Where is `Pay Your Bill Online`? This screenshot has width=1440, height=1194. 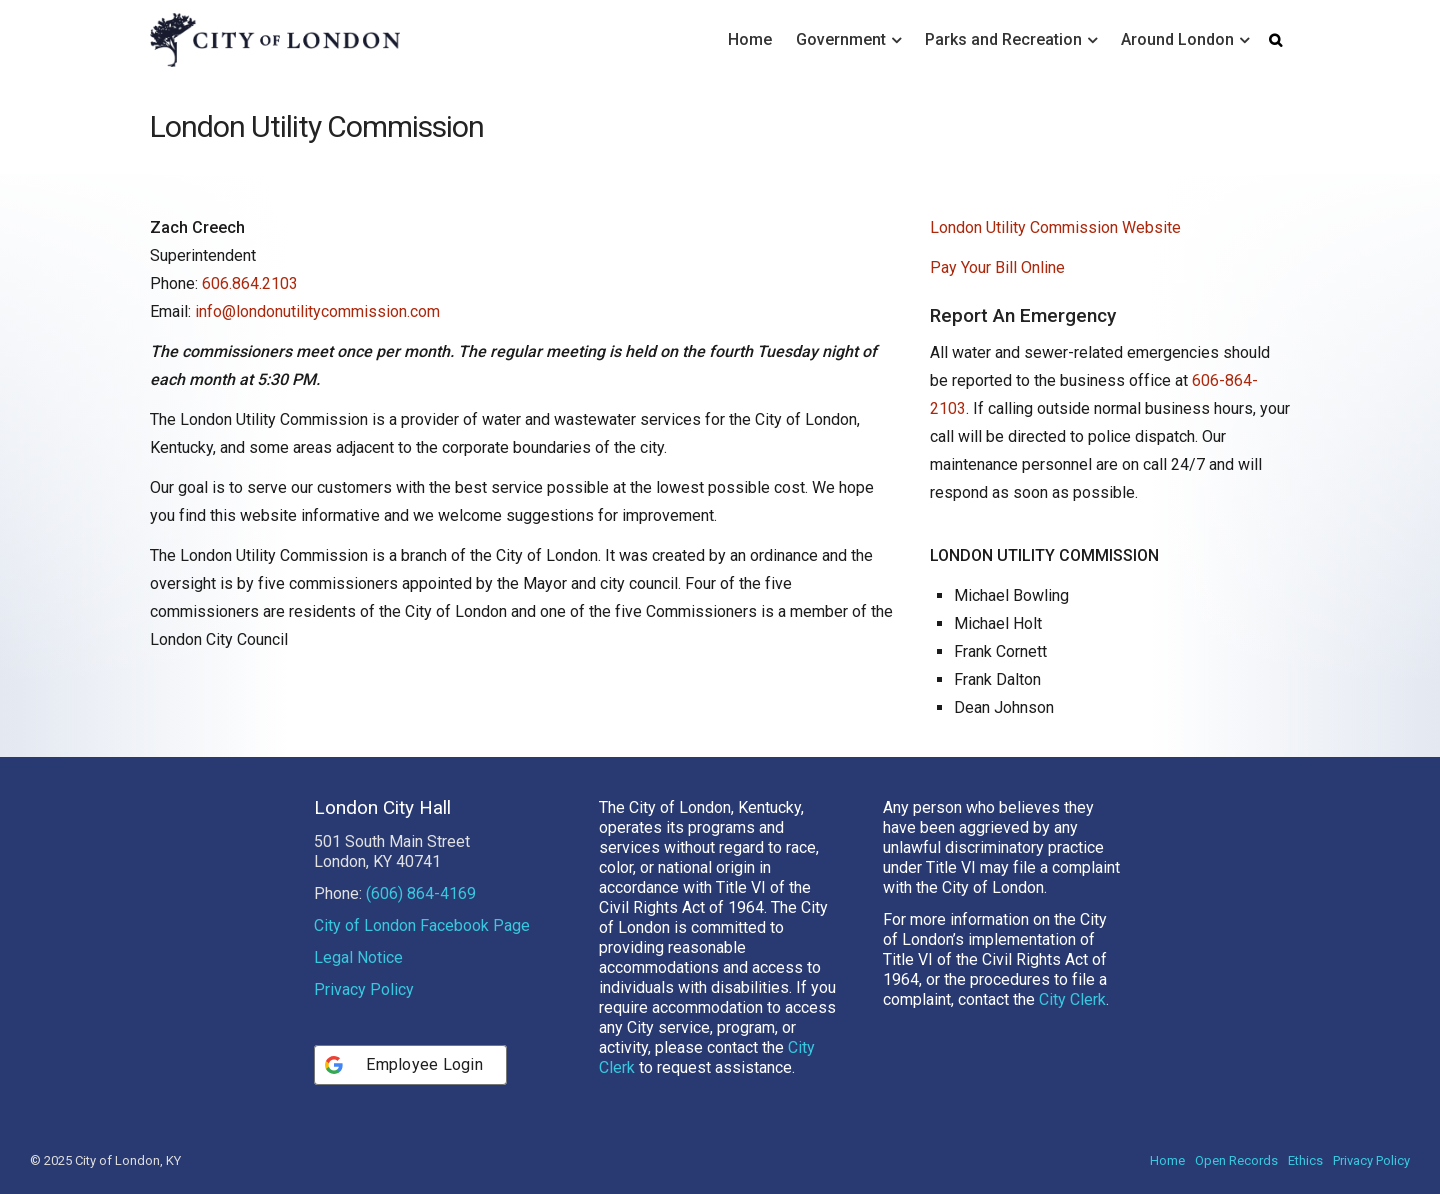 Pay Your Bill Online is located at coordinates (997, 267).